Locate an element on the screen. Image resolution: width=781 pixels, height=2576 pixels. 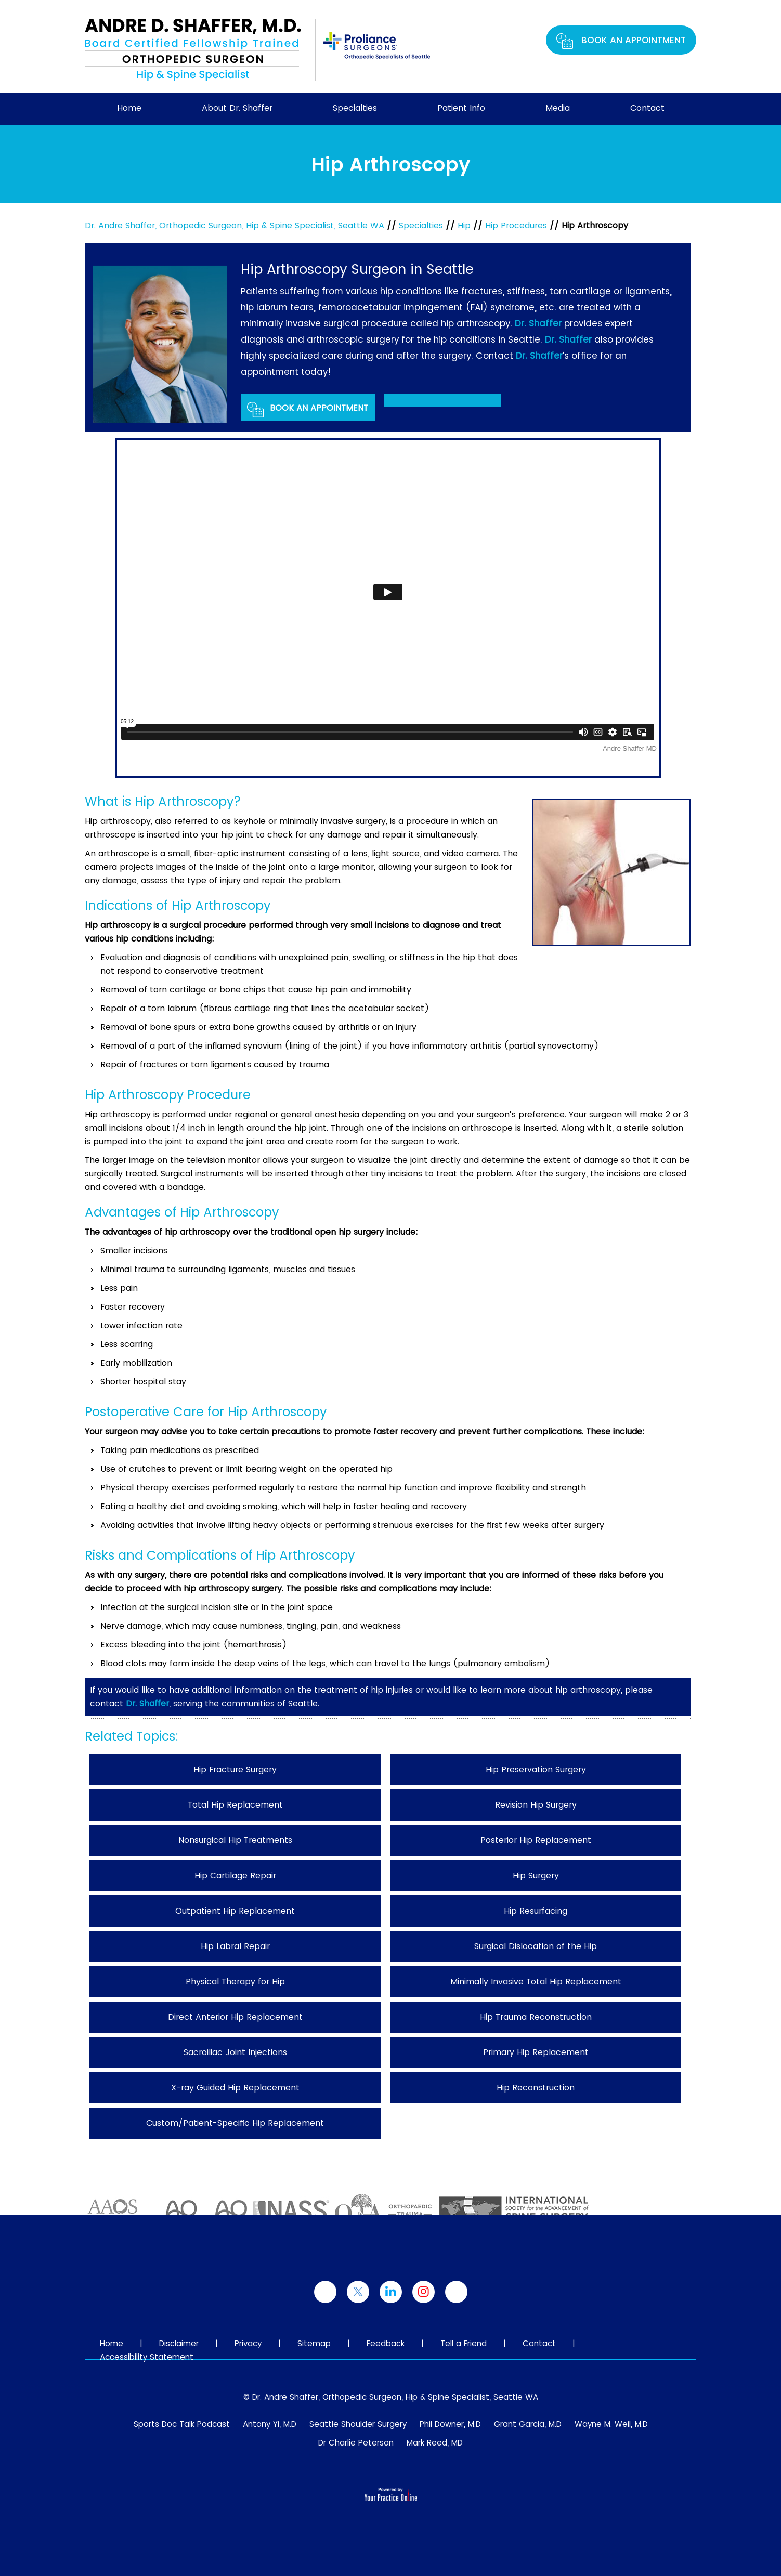
Hip Fracture Surgery is located at coordinates (235, 1769).